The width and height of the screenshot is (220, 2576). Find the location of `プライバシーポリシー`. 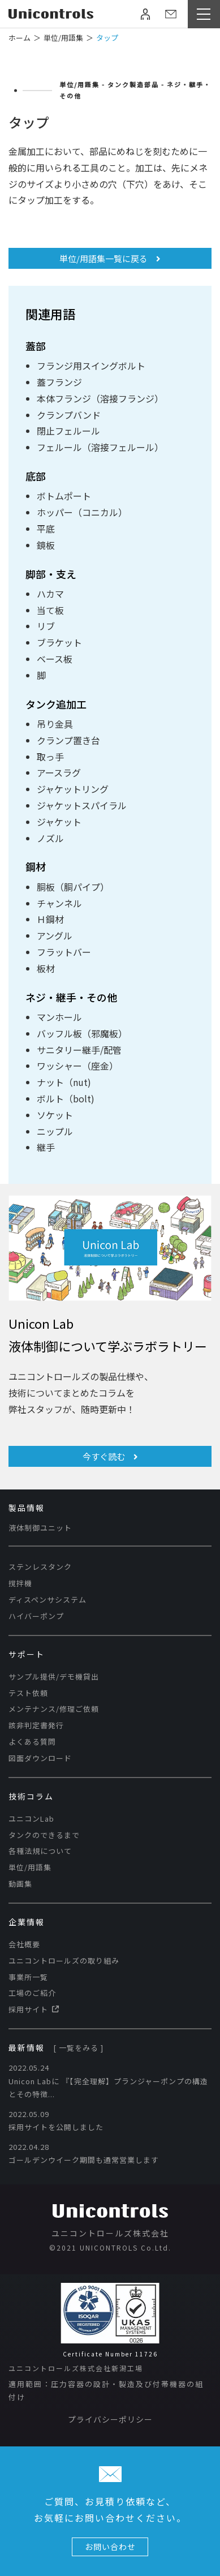

プライバシーポリシー is located at coordinates (110, 2419).